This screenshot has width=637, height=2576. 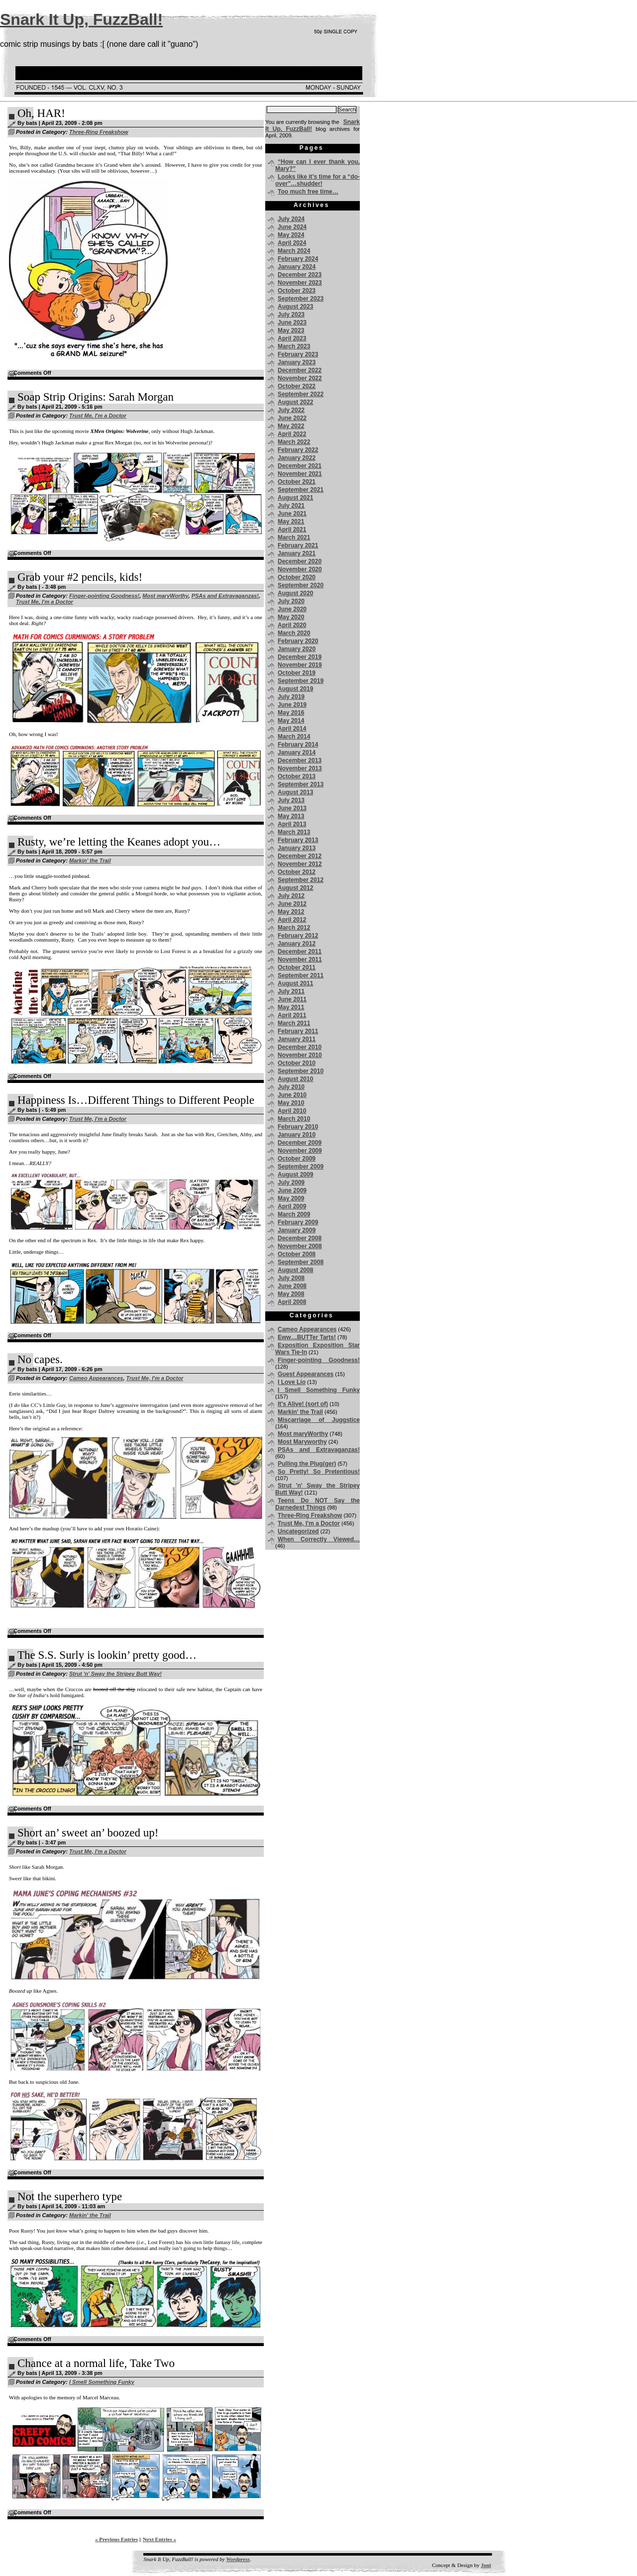 I want to click on Snark It Up, FuzzBall!, so click(x=81, y=19).